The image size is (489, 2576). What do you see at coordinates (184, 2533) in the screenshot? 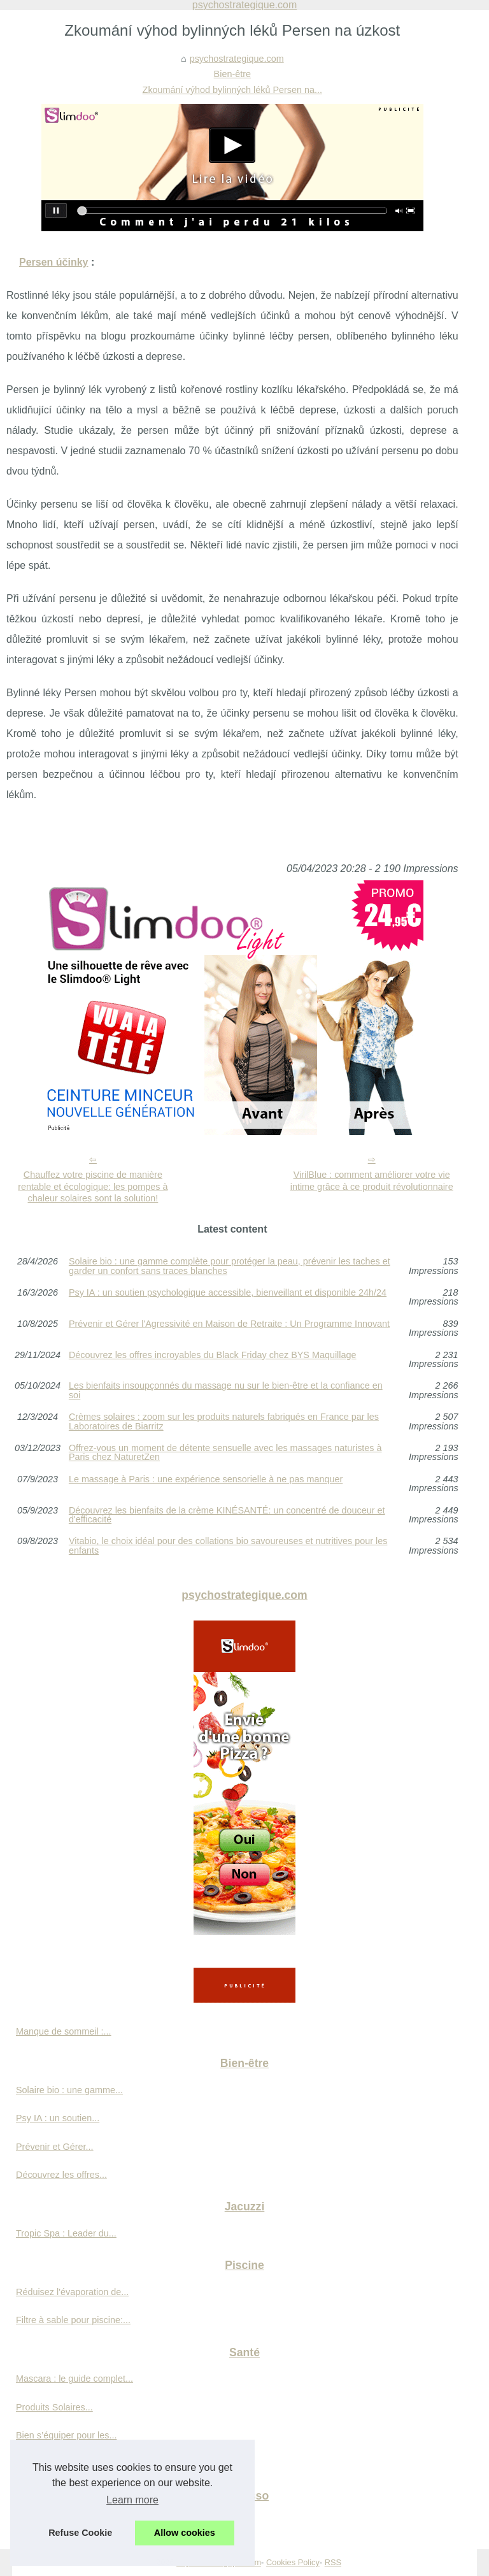
I see `Allow cookies [button]` at bounding box center [184, 2533].